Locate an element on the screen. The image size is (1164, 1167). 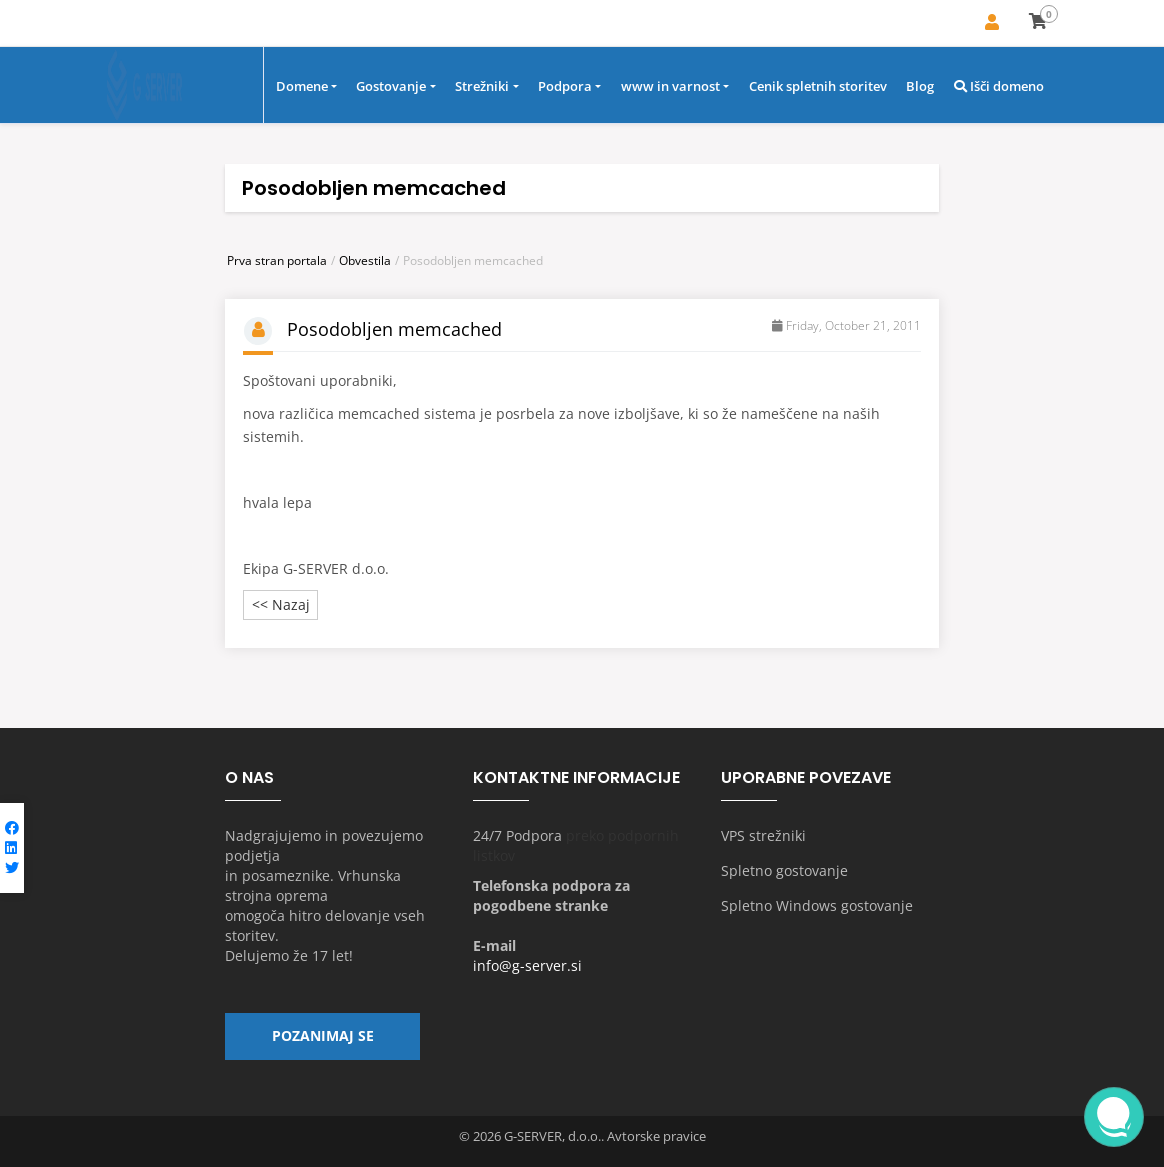
info@g-server.si is located at coordinates (527, 966).